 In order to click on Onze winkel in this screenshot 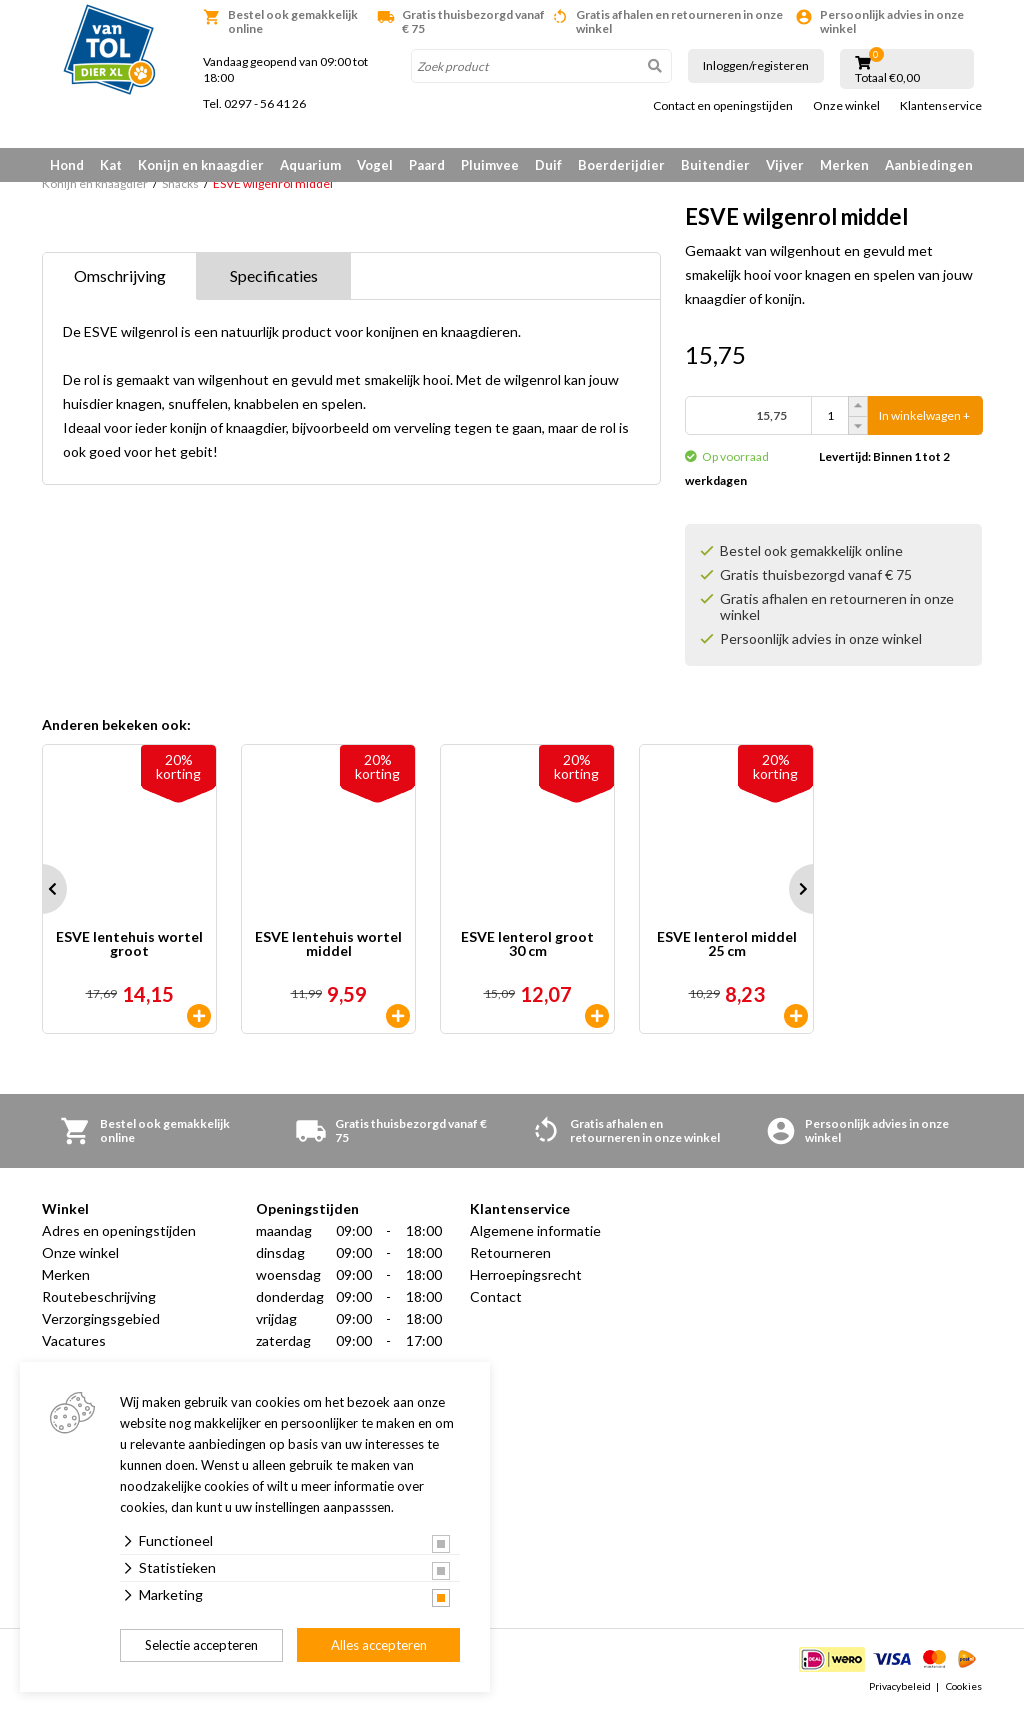, I will do `click(846, 106)`.